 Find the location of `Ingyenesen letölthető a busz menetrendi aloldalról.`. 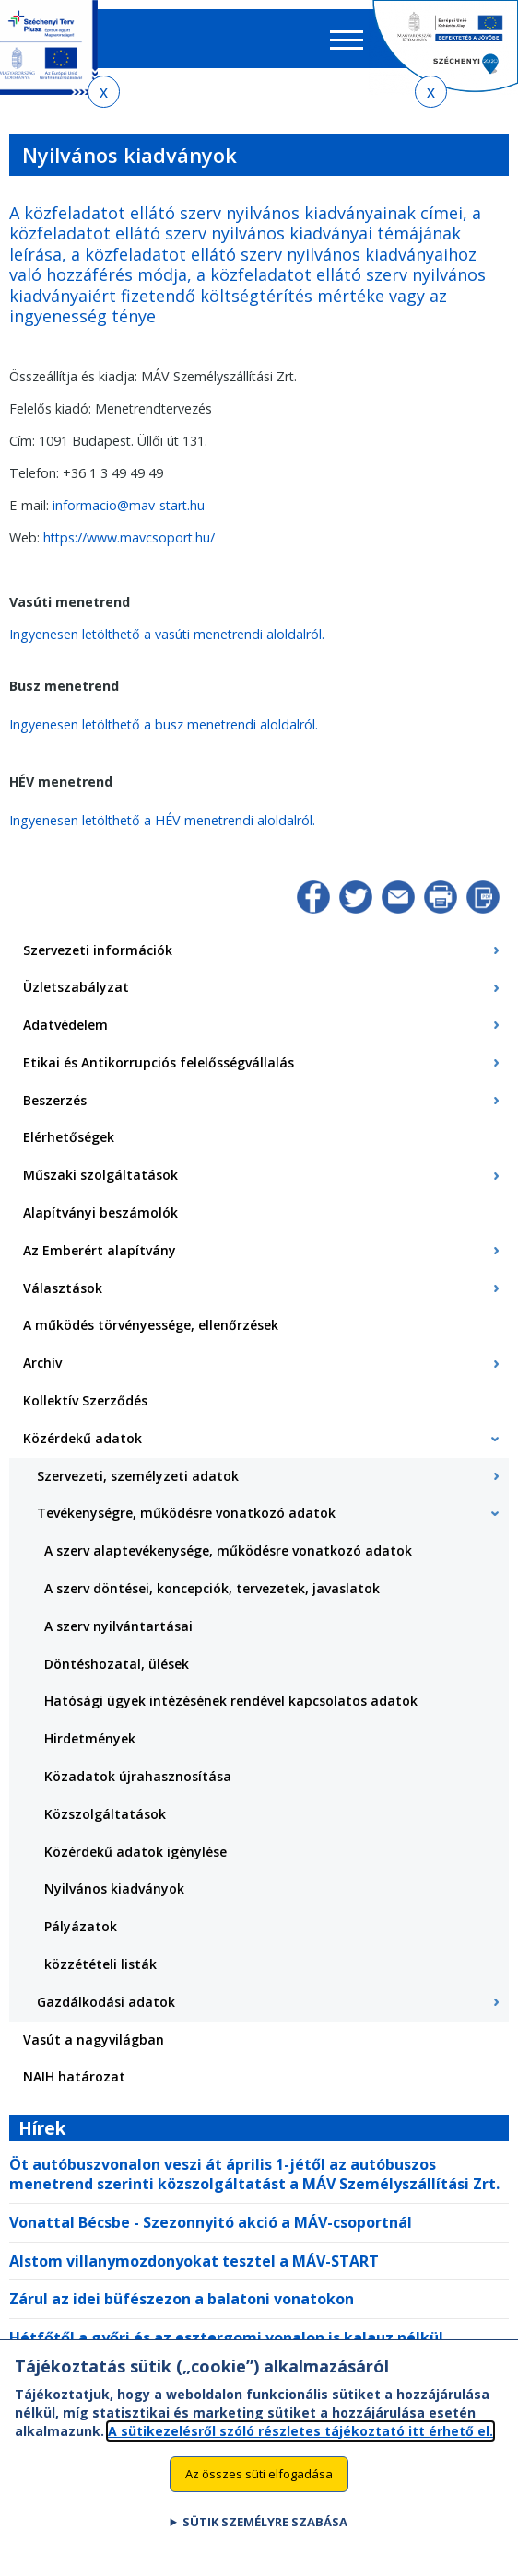

Ingyenesen letölthető a busz menetrendi aloldalról. is located at coordinates (163, 724).